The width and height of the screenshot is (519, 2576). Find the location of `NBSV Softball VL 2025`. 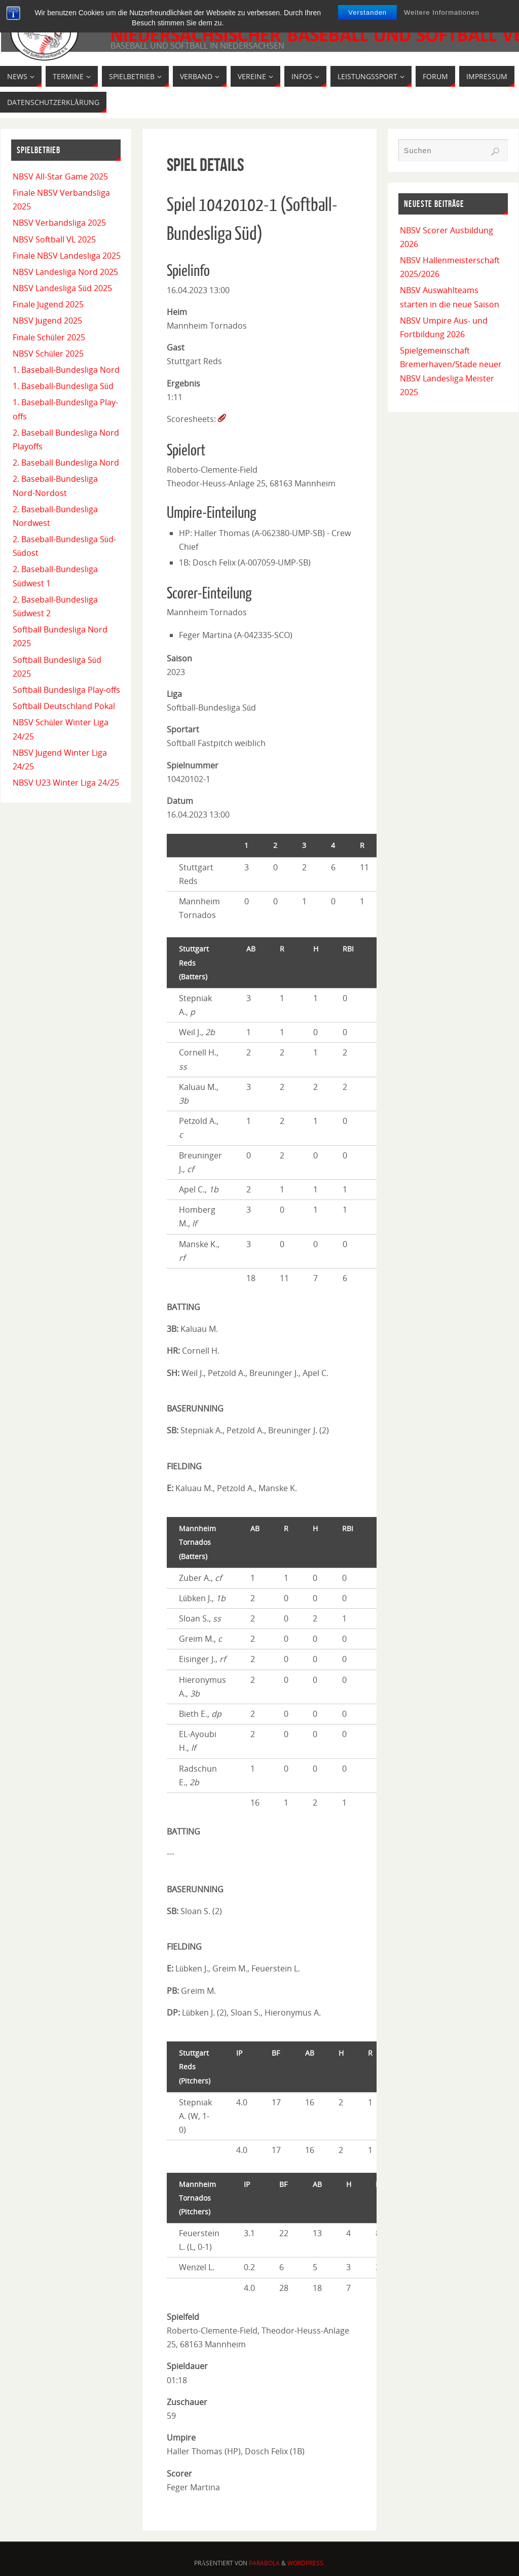

NBSV Softball VL 2025 is located at coordinates (54, 239).